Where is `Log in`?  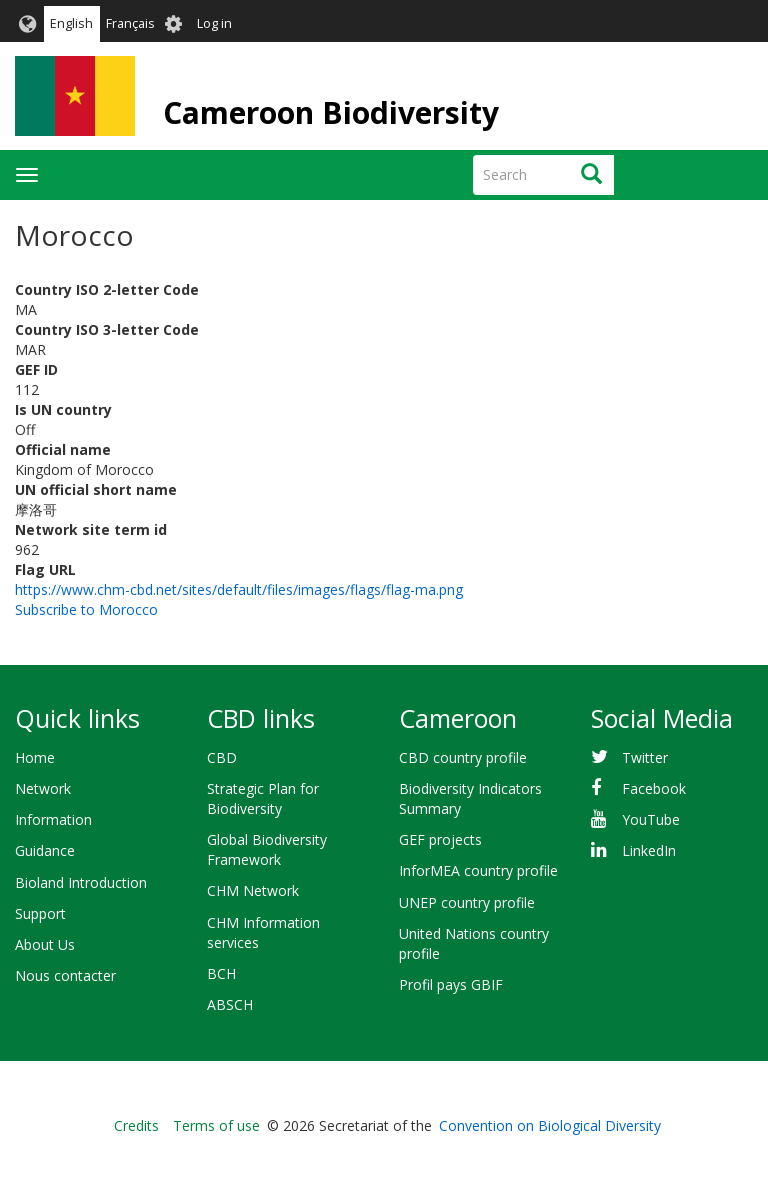 Log in is located at coordinates (214, 23).